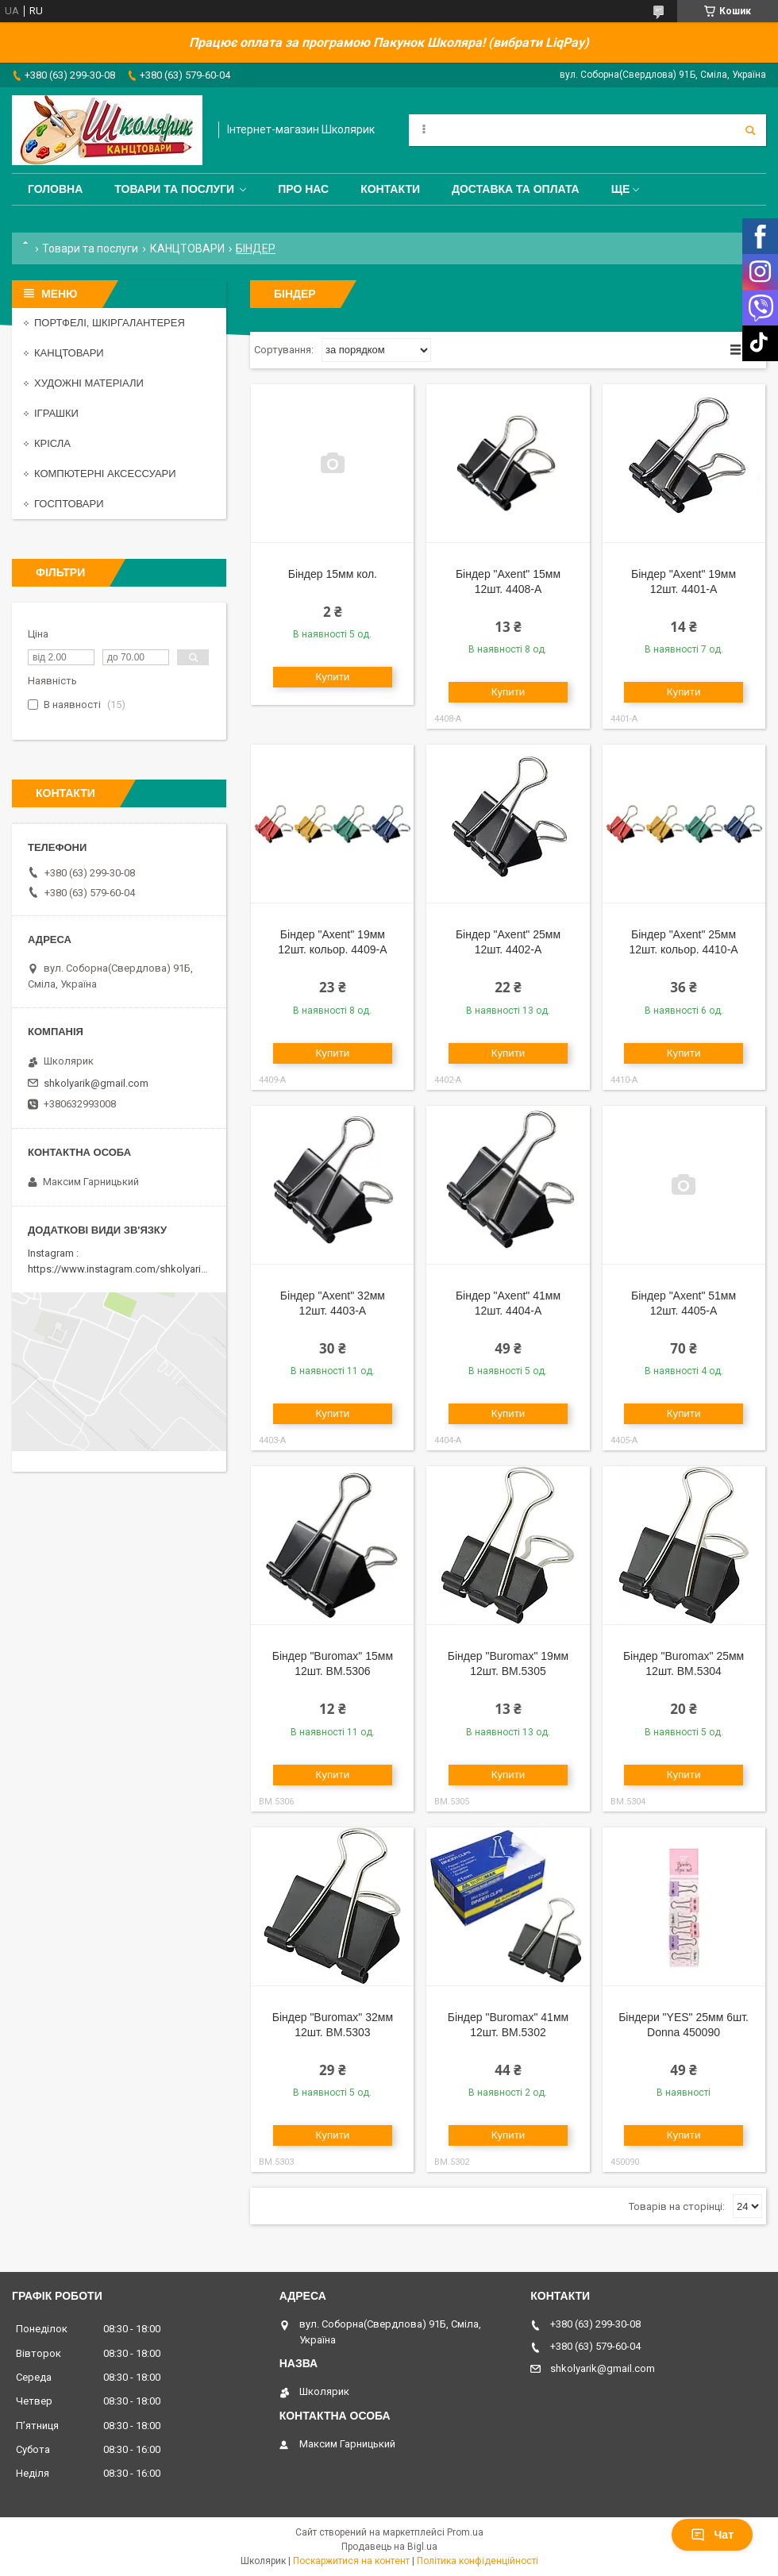  What do you see at coordinates (389, 2546) in the screenshot?
I see `Продавець на Bigl.ua` at bounding box center [389, 2546].